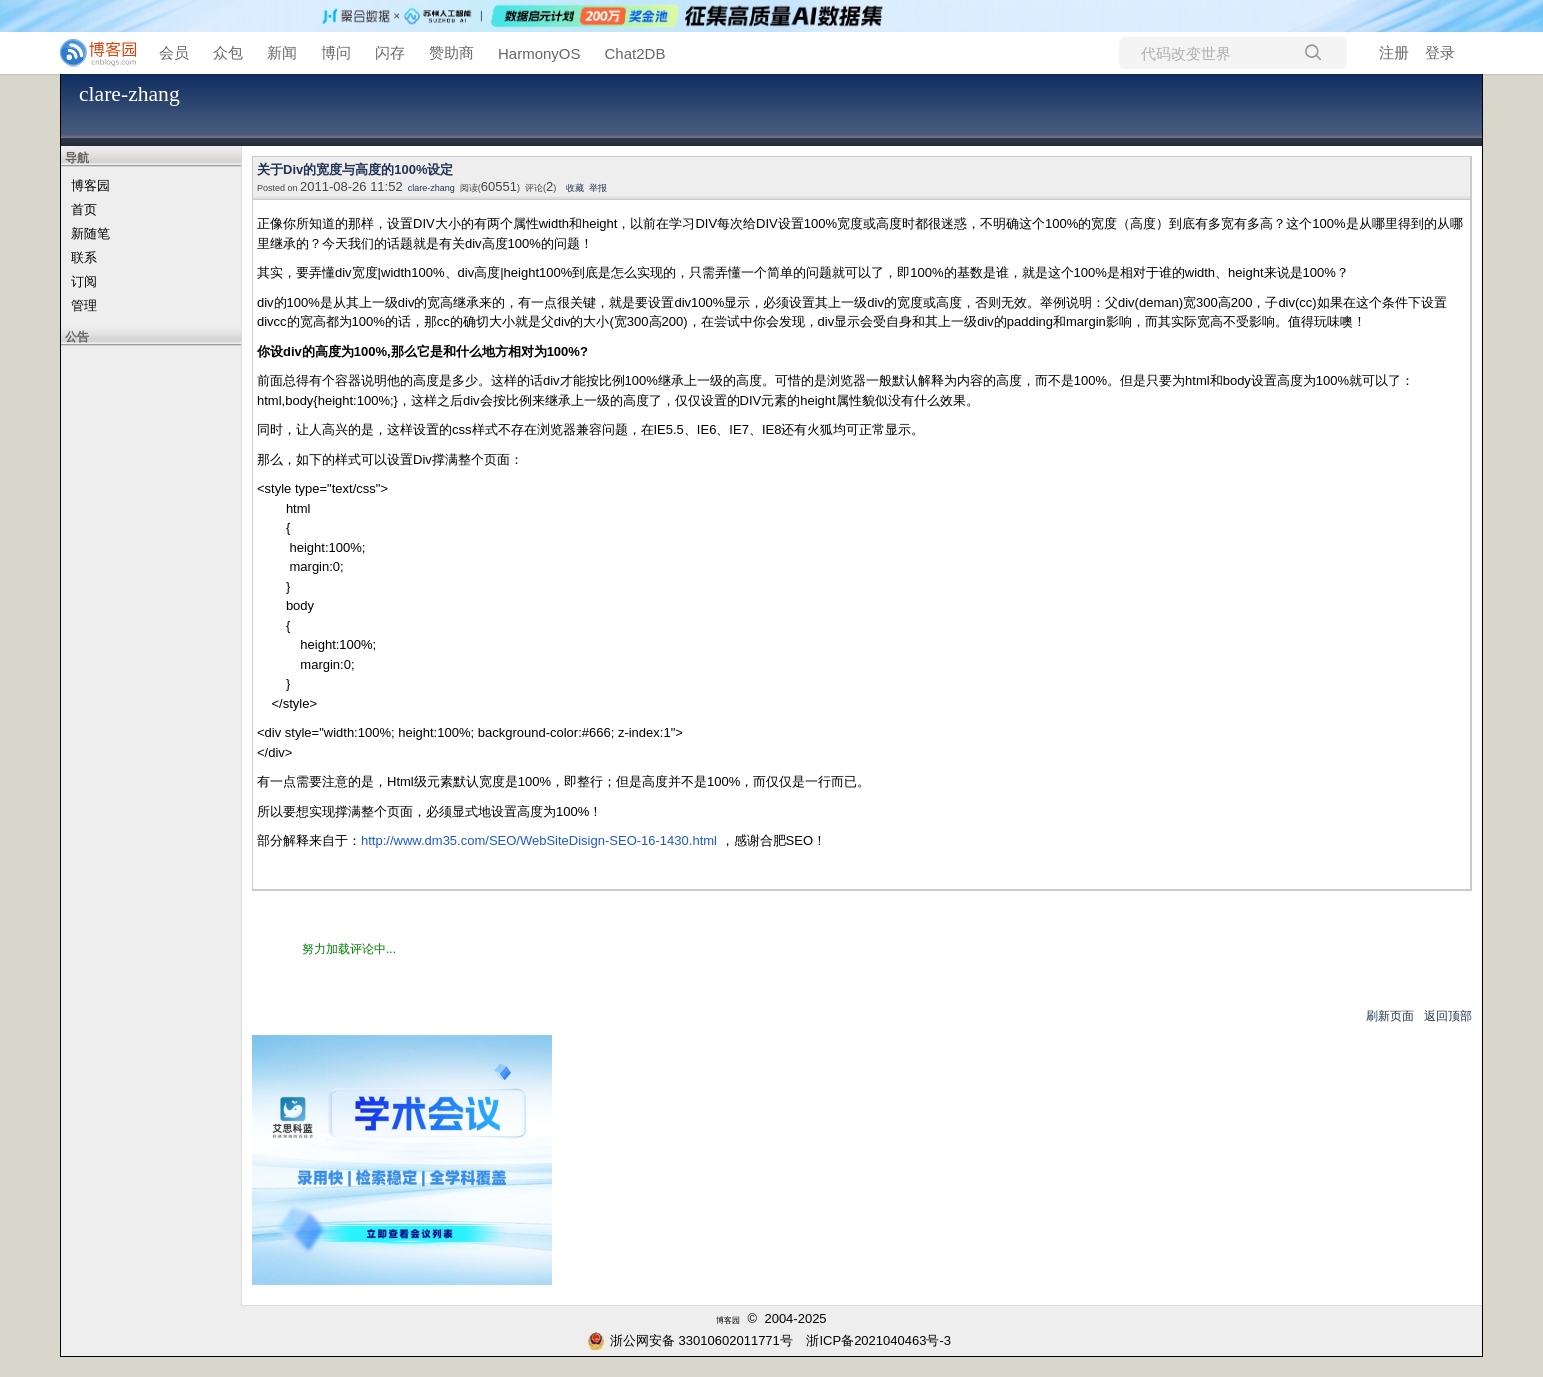 The width and height of the screenshot is (1543, 1377). What do you see at coordinates (90, 233) in the screenshot?
I see `新随笔` at bounding box center [90, 233].